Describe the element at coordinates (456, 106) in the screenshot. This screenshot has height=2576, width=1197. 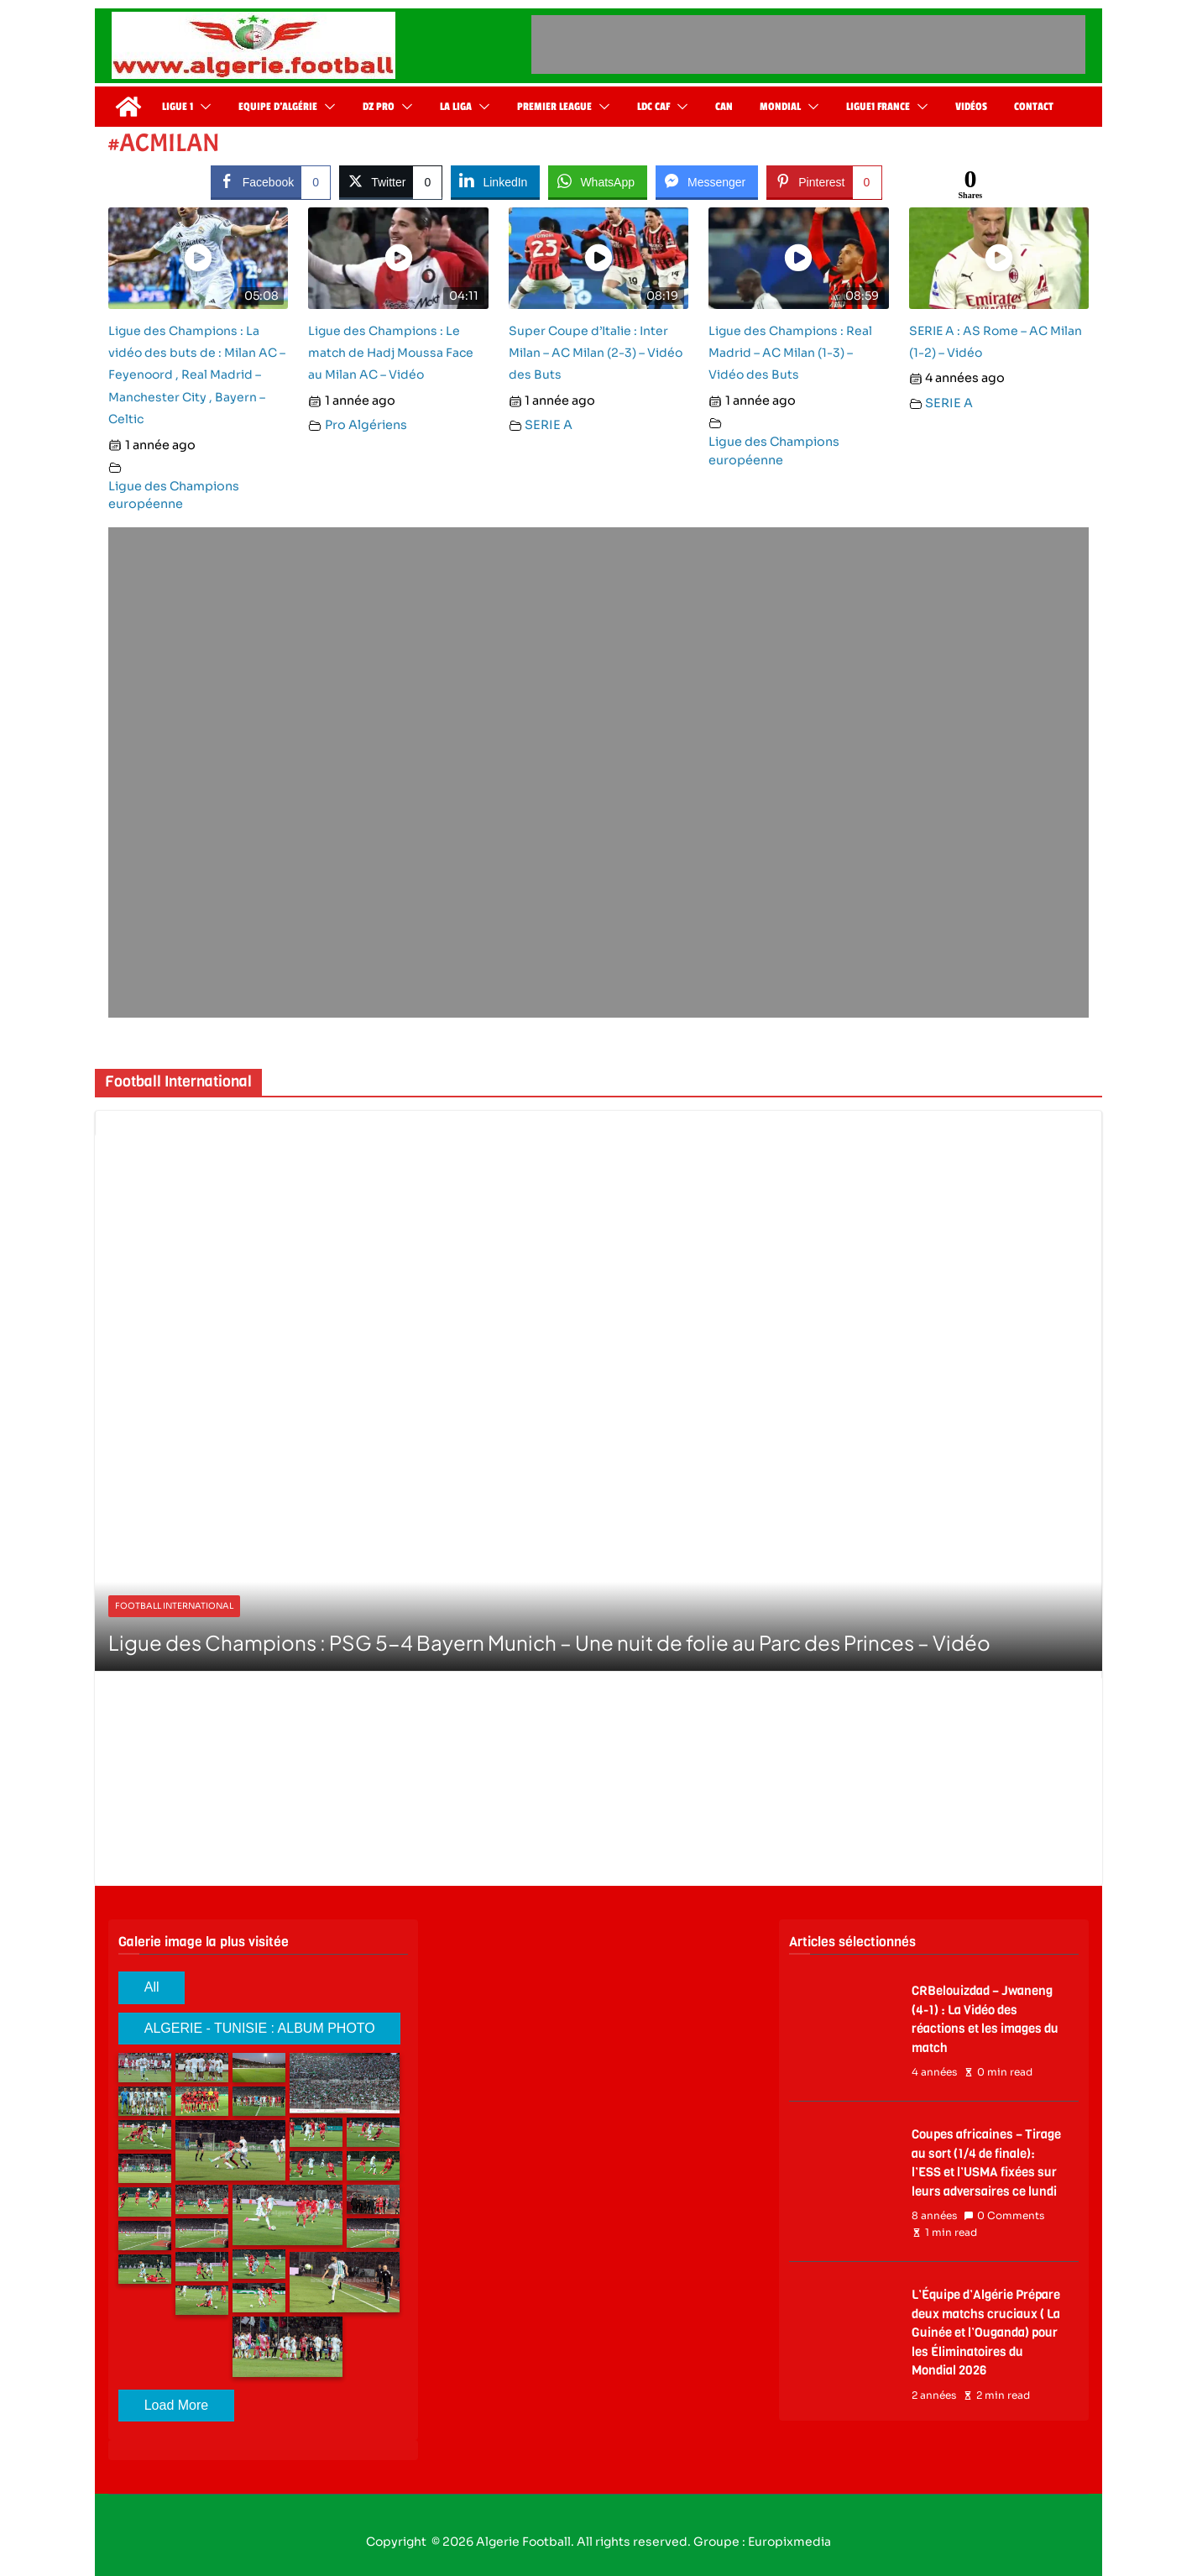
I see `La Liga` at that location.